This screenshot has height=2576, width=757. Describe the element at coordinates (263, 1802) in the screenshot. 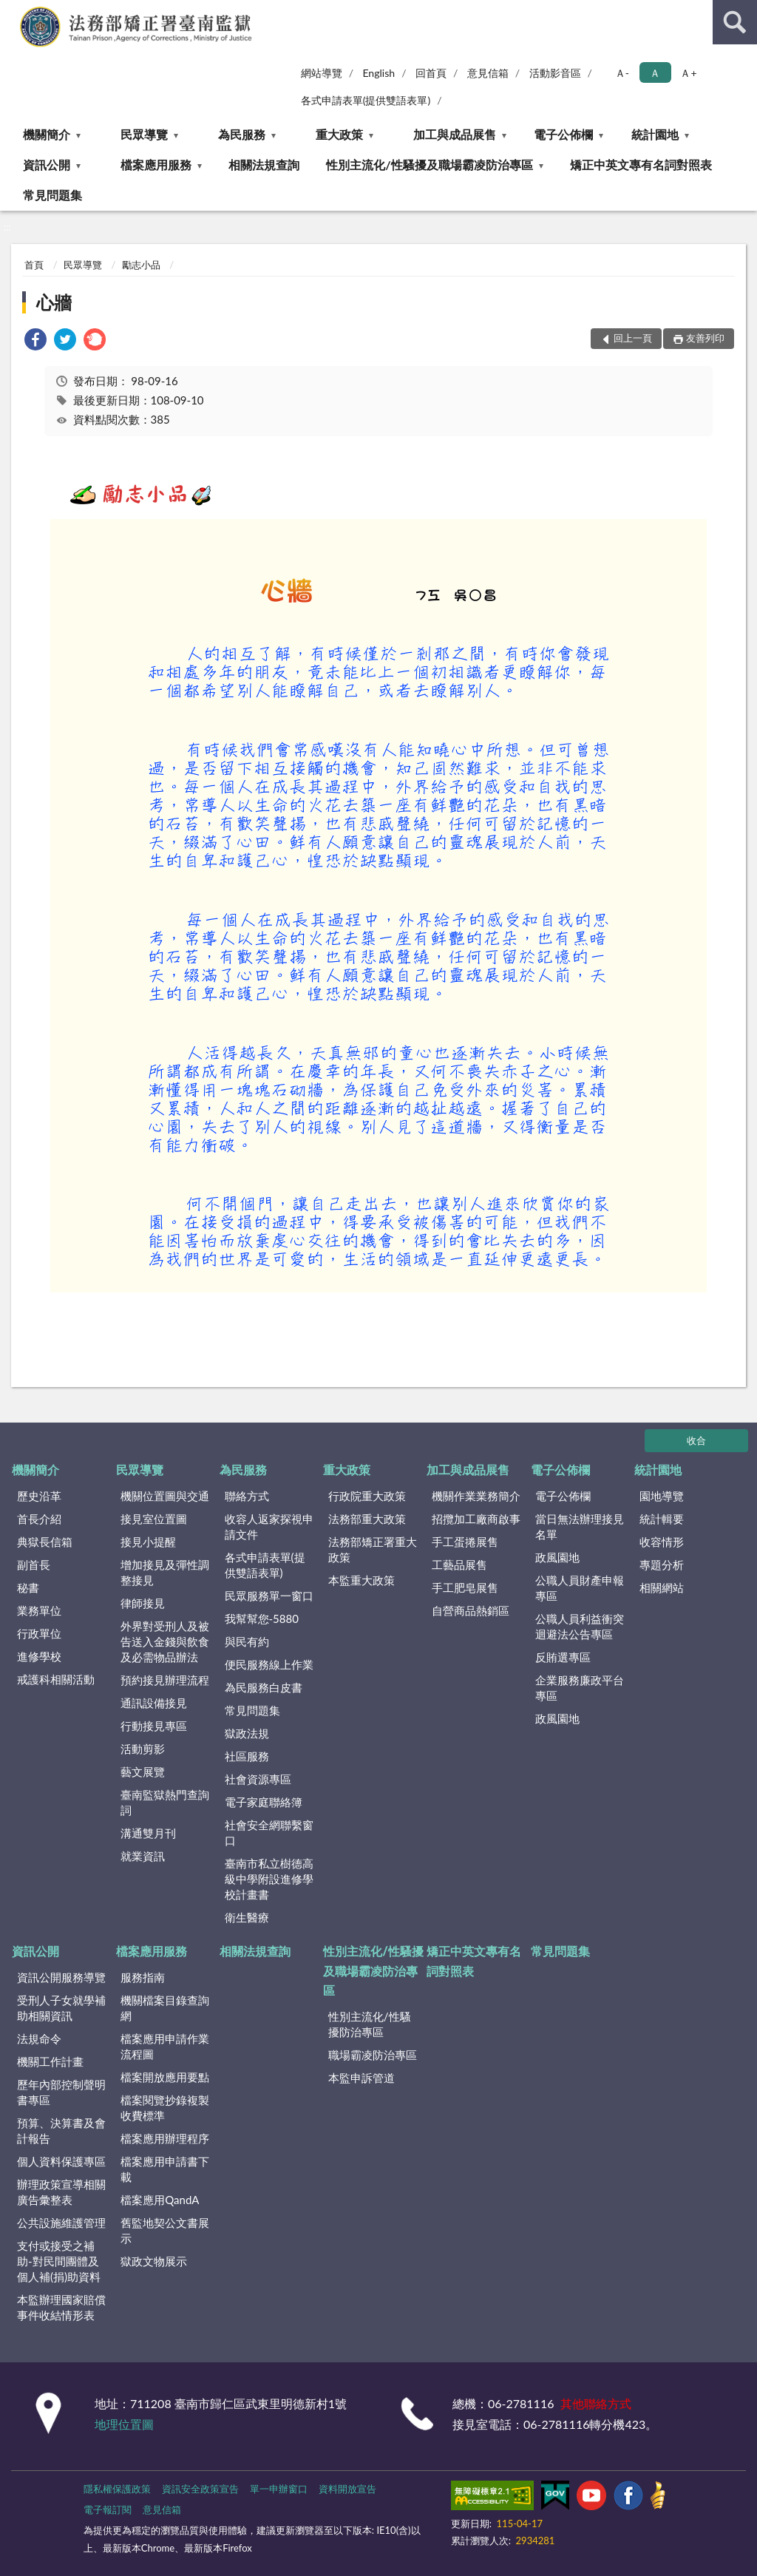

I see `電子家庭聯絡簿` at that location.